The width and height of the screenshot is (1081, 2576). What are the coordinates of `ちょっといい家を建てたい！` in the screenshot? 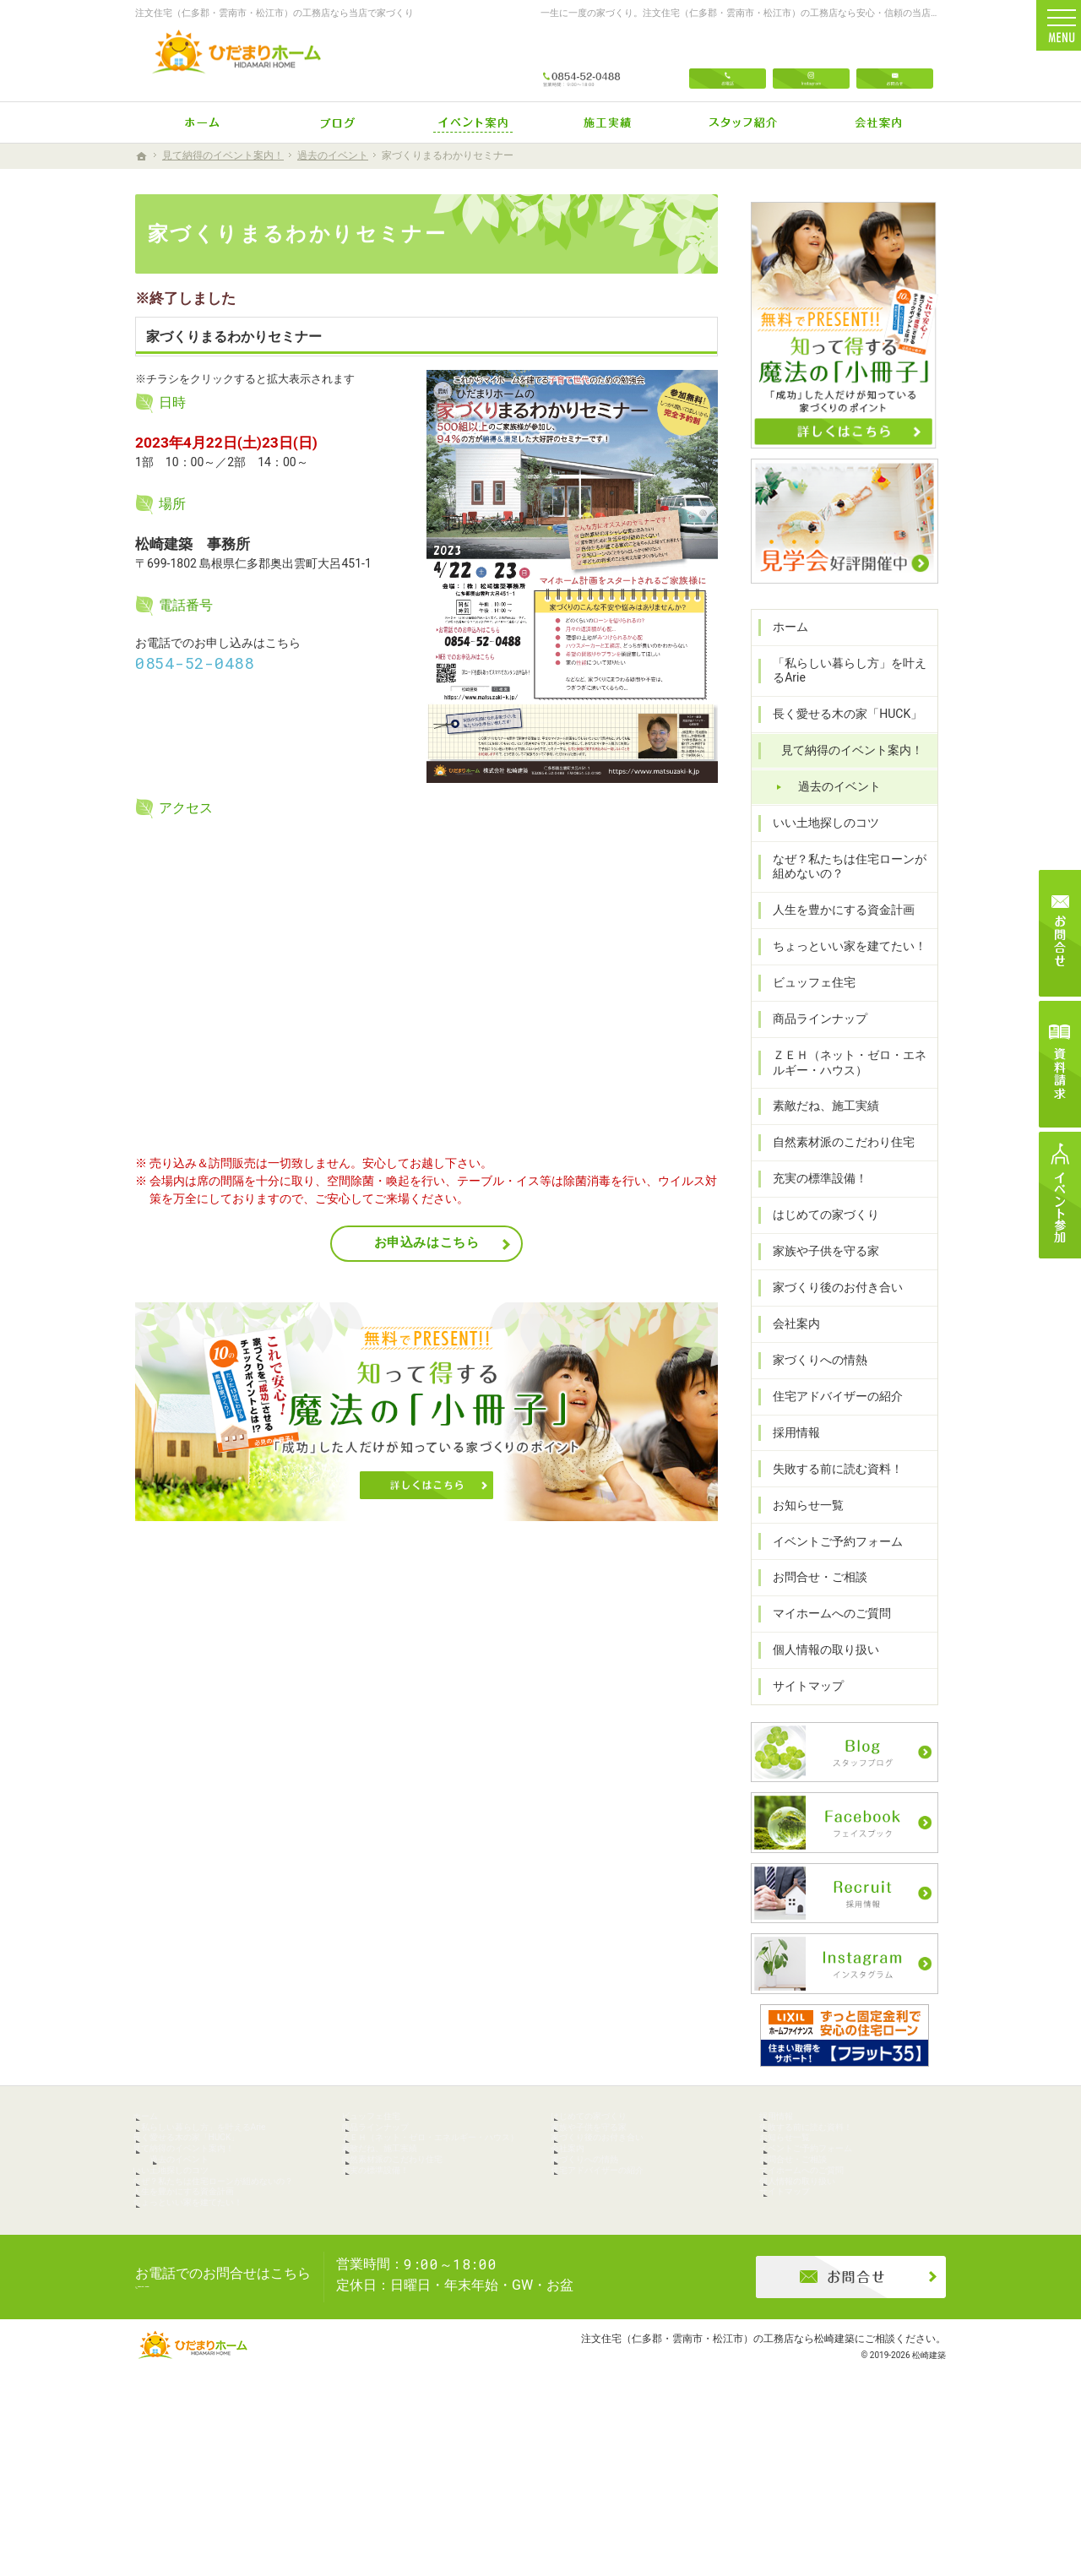 It's located at (842, 969).